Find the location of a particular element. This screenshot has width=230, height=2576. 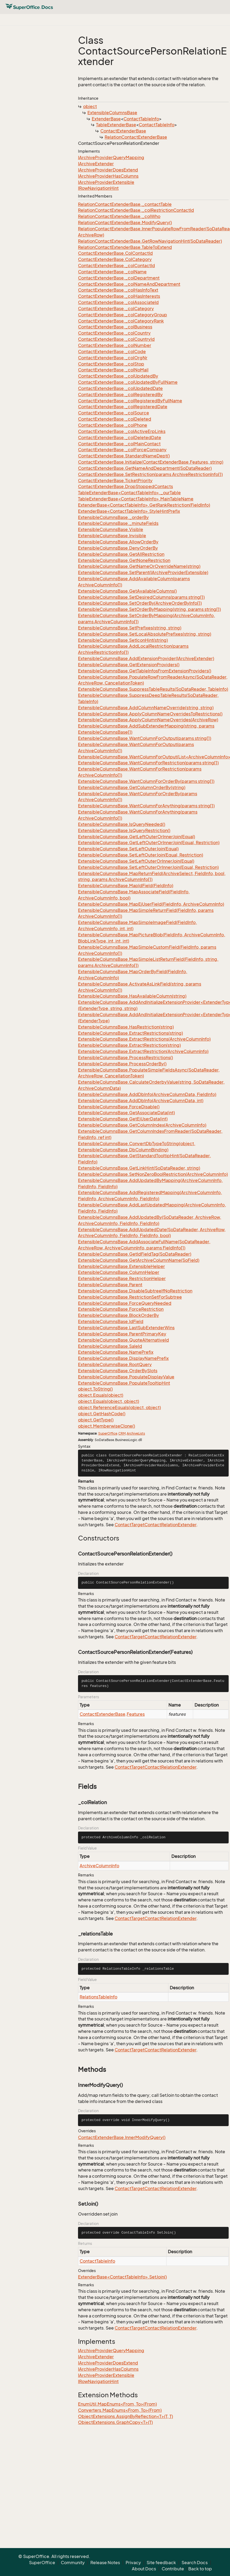

ContactExtenderBase._colCategoryGroup is located at coordinates (122, 314).